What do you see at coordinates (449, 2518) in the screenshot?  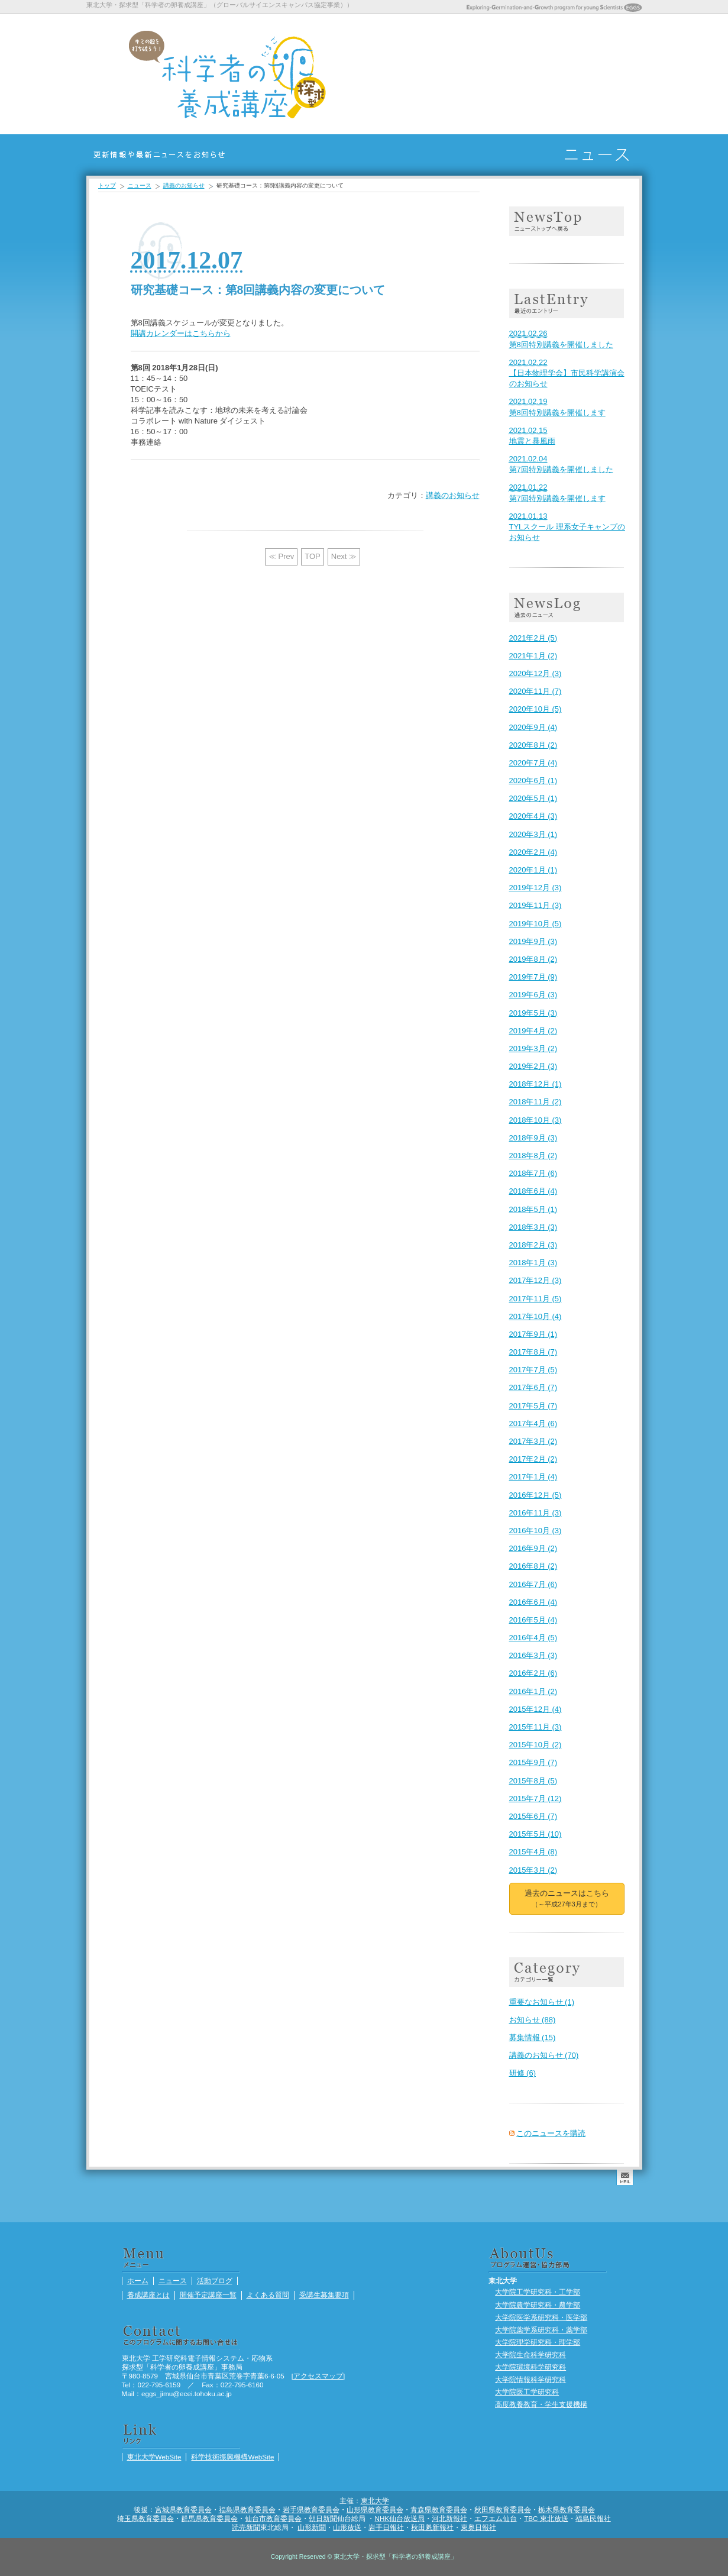 I see `河北新報社` at bounding box center [449, 2518].